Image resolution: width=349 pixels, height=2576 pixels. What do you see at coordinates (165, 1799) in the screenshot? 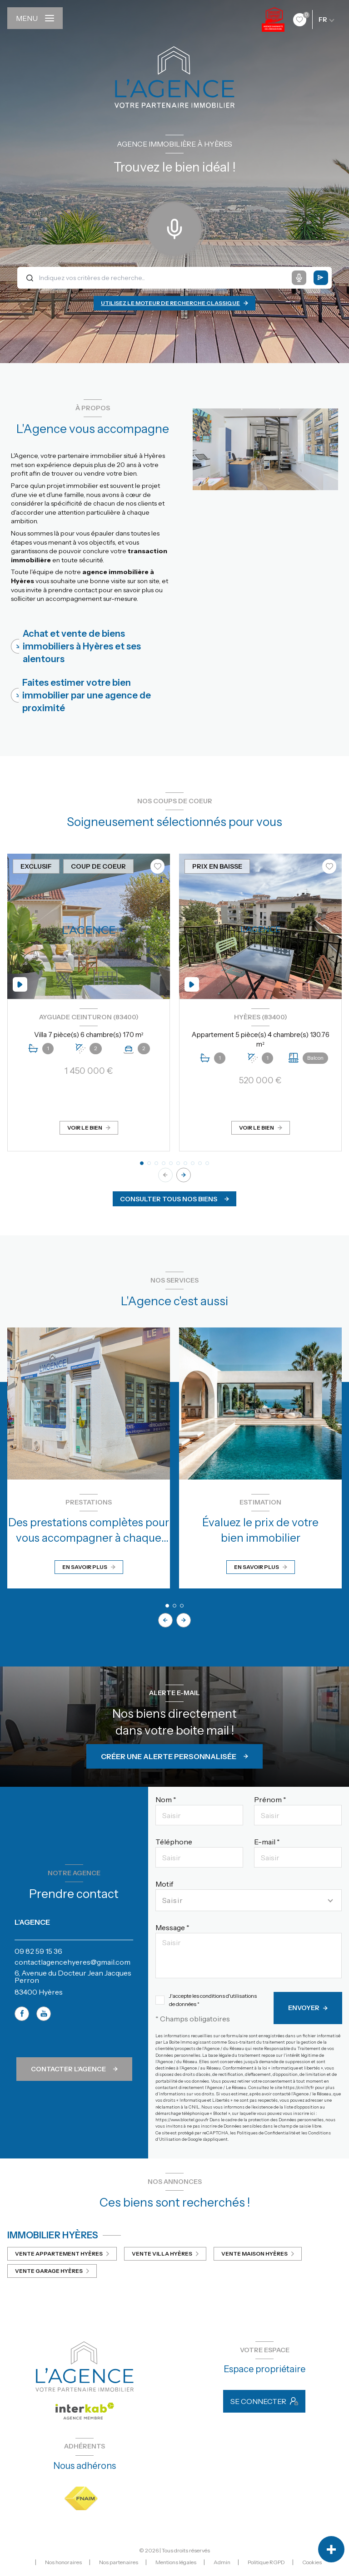
I see `Nom *` at bounding box center [165, 1799].